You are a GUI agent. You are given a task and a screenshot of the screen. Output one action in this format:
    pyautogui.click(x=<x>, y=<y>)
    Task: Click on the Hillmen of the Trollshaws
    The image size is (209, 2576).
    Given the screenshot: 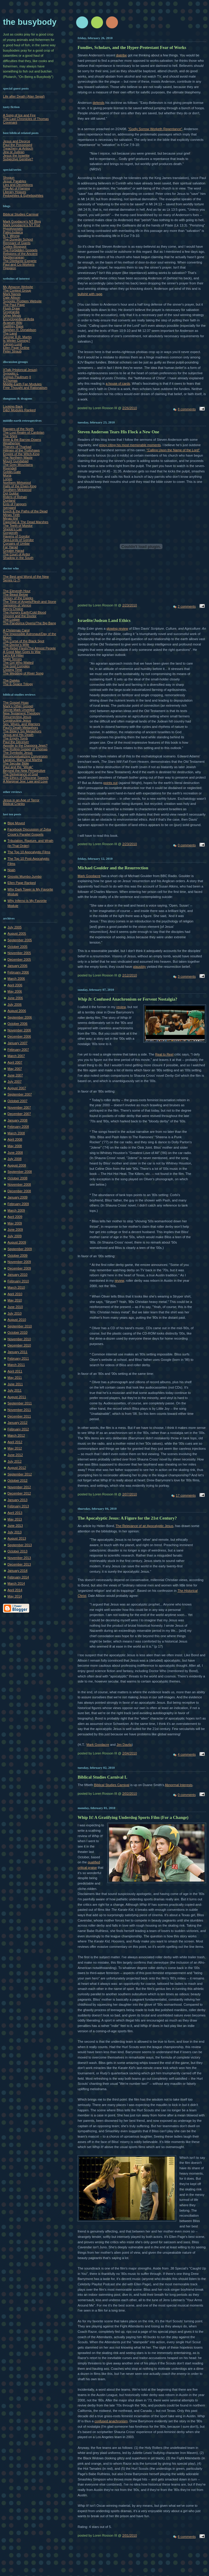 What is the action you would take?
    pyautogui.click(x=21, y=450)
    